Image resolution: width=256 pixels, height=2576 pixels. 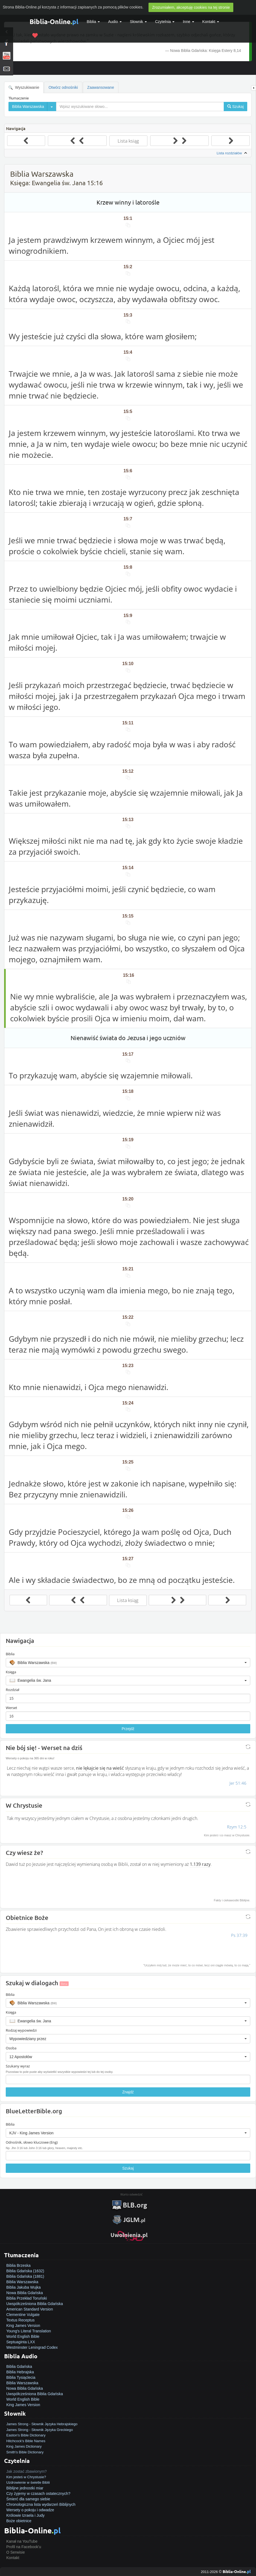 What do you see at coordinates (128, 1662) in the screenshot?
I see `[button]` at bounding box center [128, 1662].